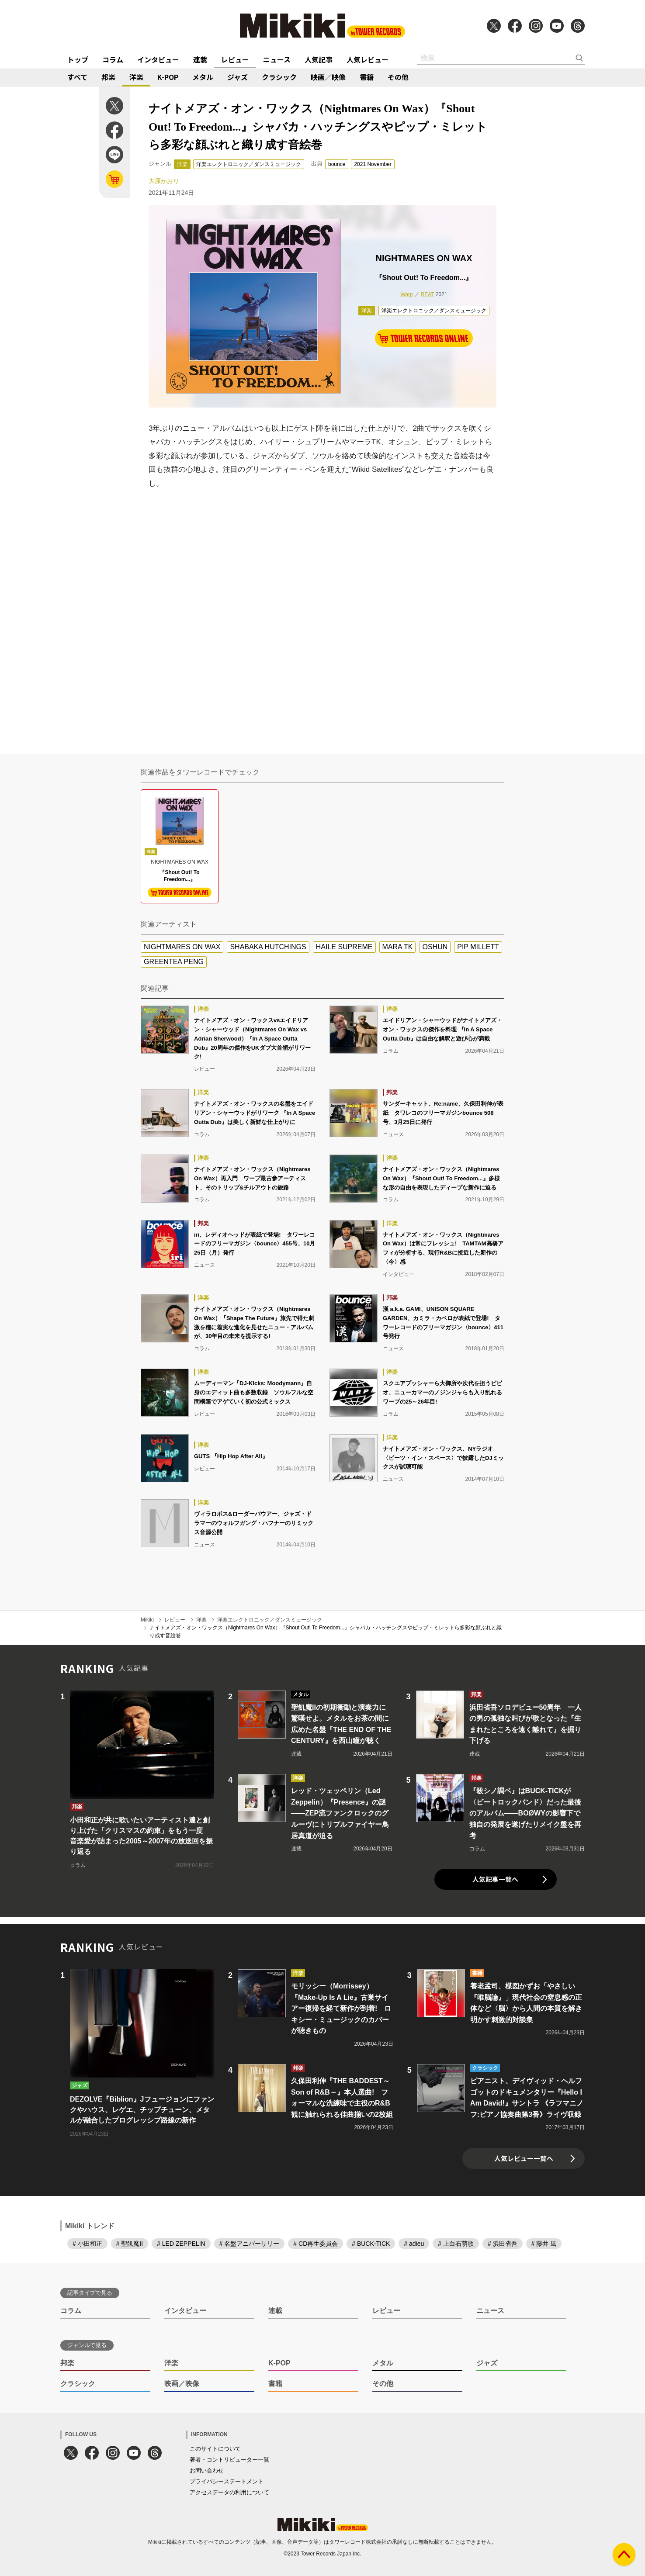 The height and width of the screenshot is (2576, 645). What do you see at coordinates (427, 294) in the screenshot?
I see `BEAT` at bounding box center [427, 294].